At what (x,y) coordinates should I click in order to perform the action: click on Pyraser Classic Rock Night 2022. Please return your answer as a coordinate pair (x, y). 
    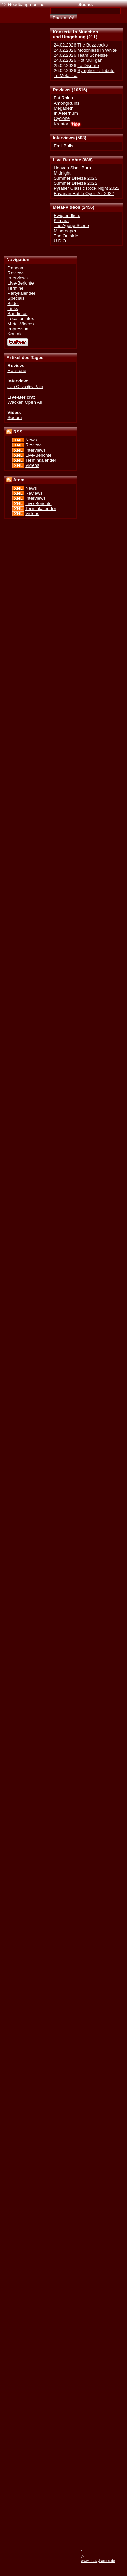
    Looking at the image, I should click on (86, 188).